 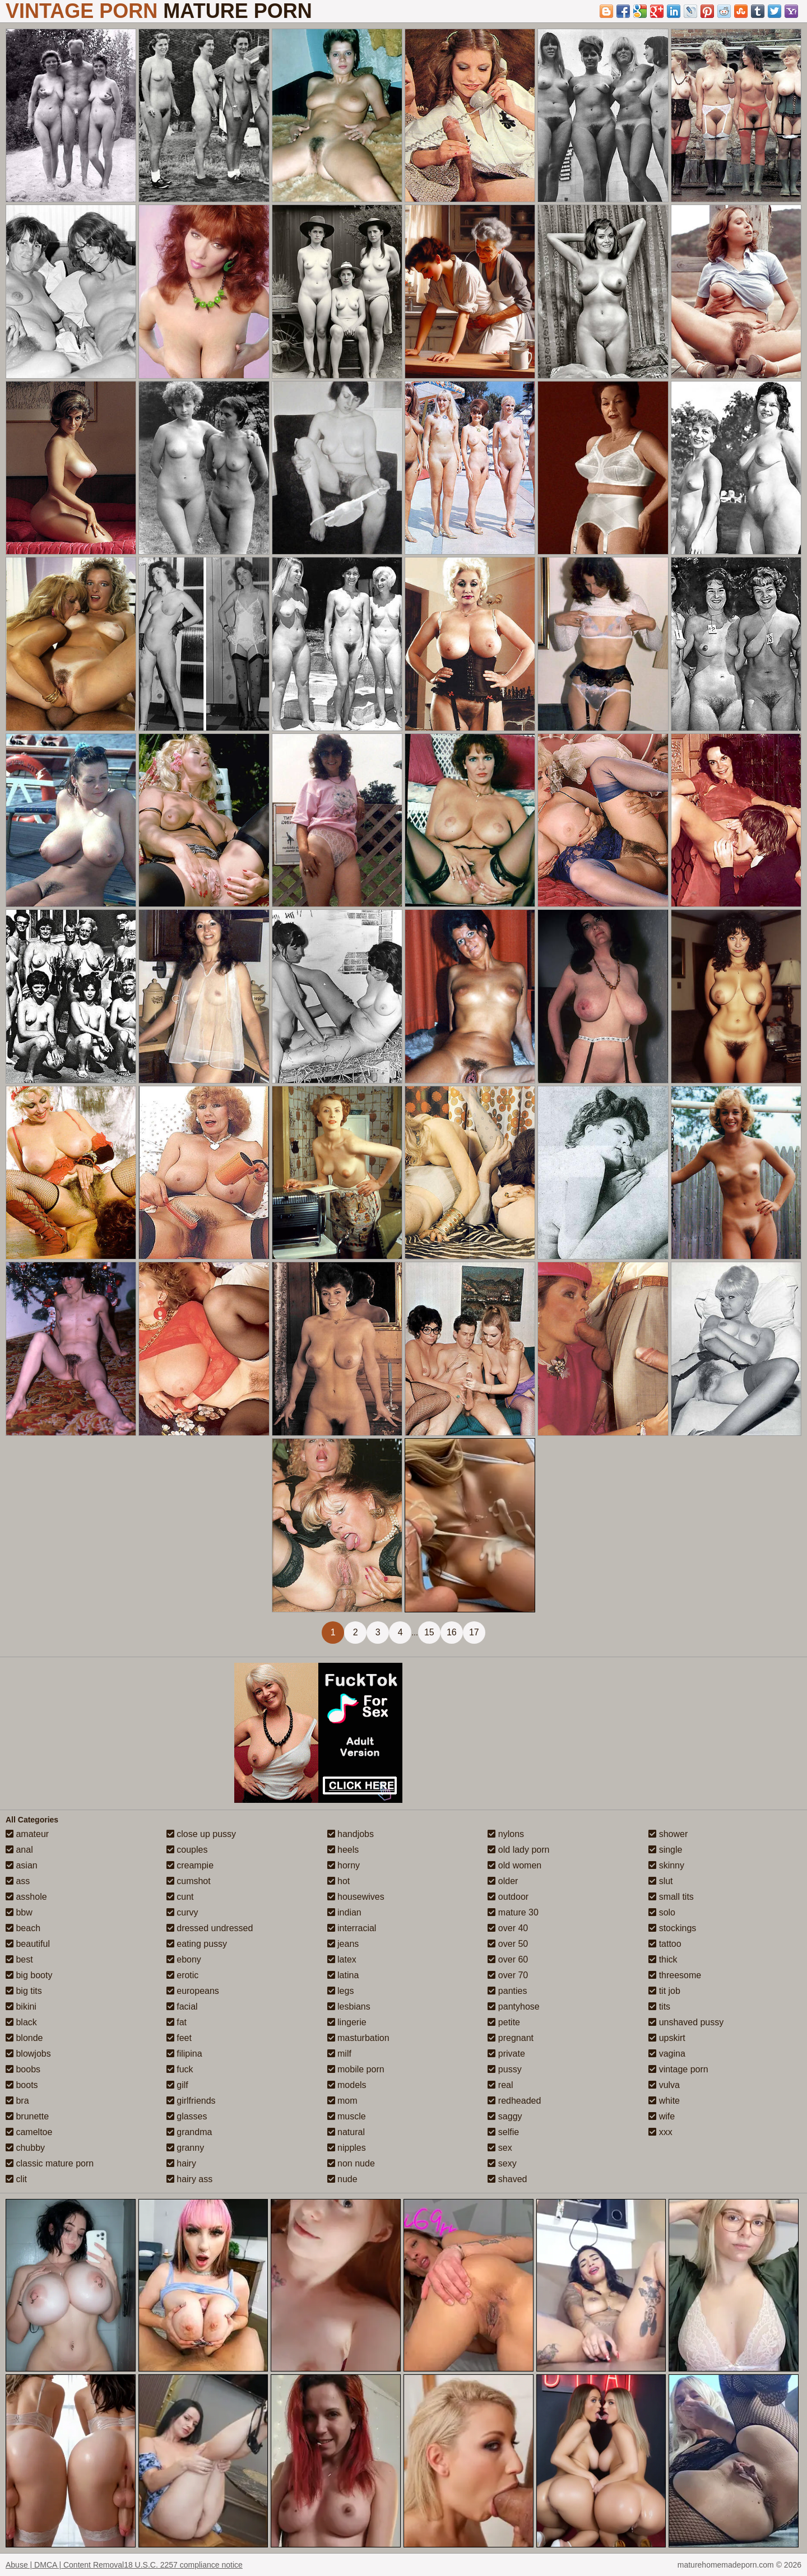 What do you see at coordinates (346, 2132) in the screenshot?
I see `natural` at bounding box center [346, 2132].